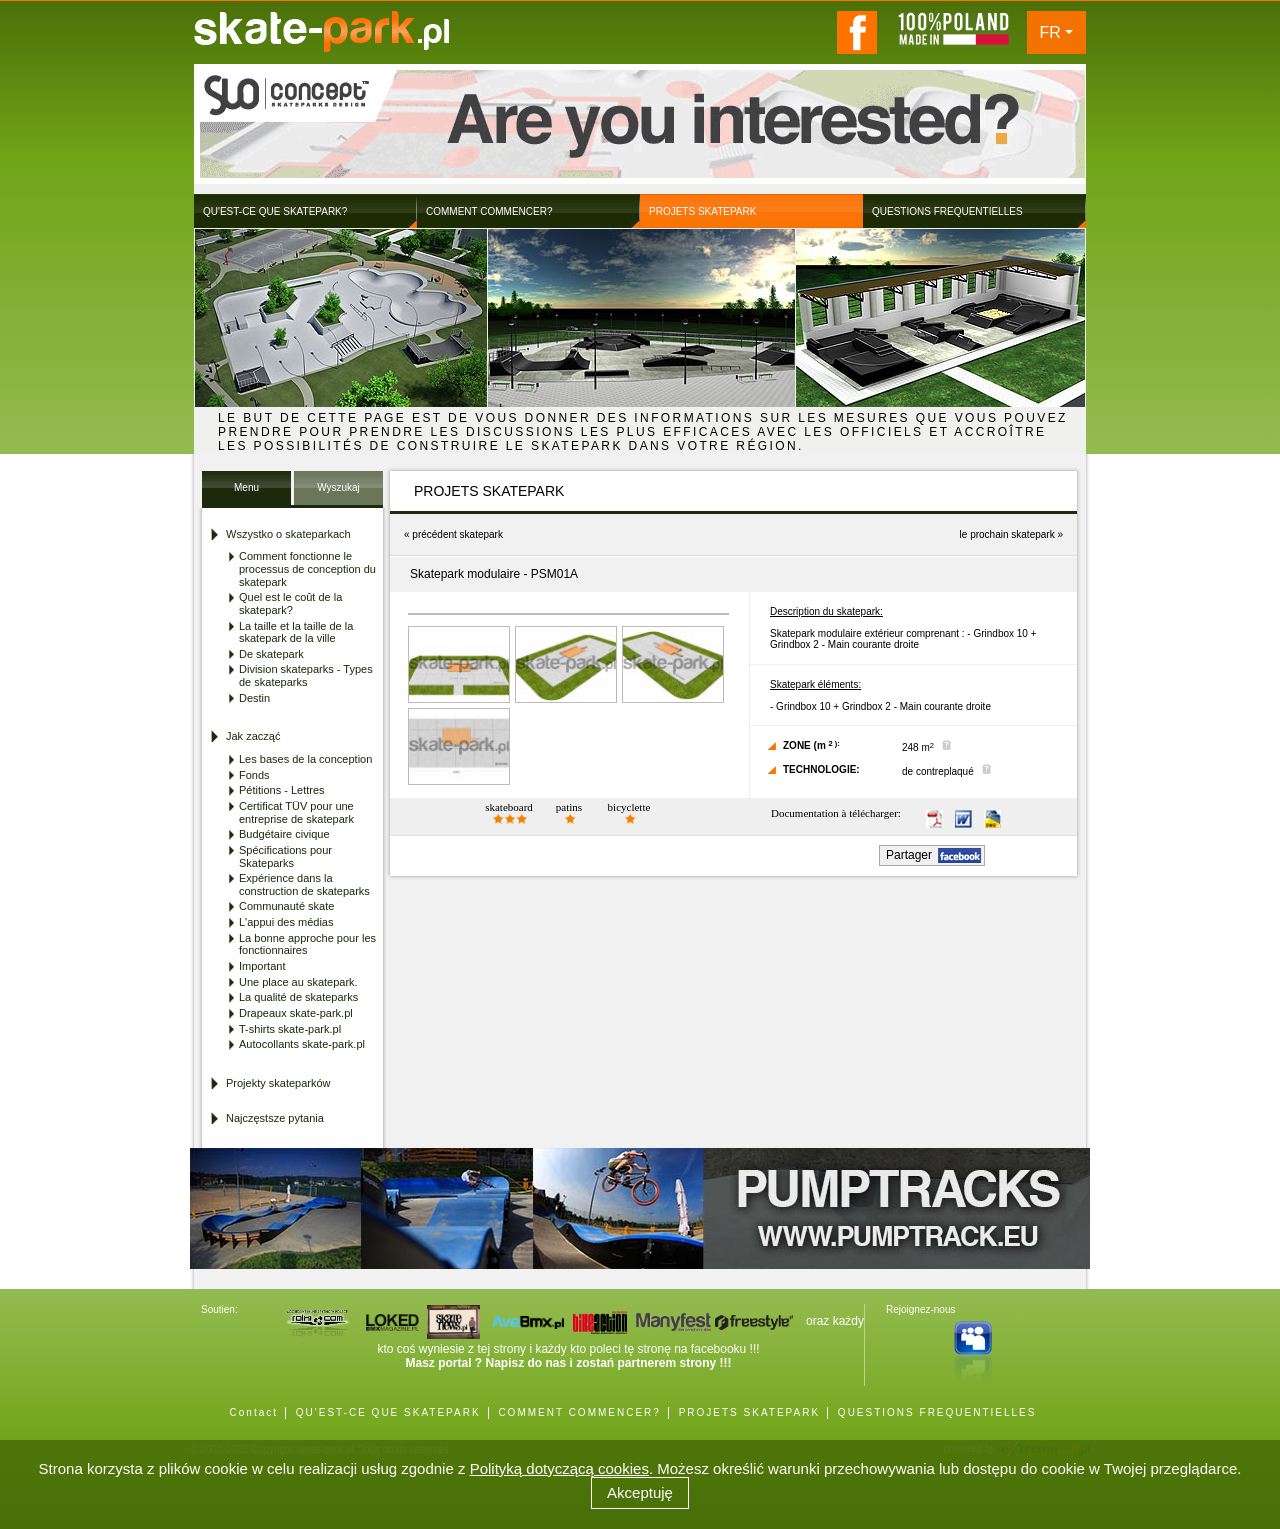 The height and width of the screenshot is (1529, 1280). I want to click on La bonne approche pour les fonctionnaires, so click(307, 944).